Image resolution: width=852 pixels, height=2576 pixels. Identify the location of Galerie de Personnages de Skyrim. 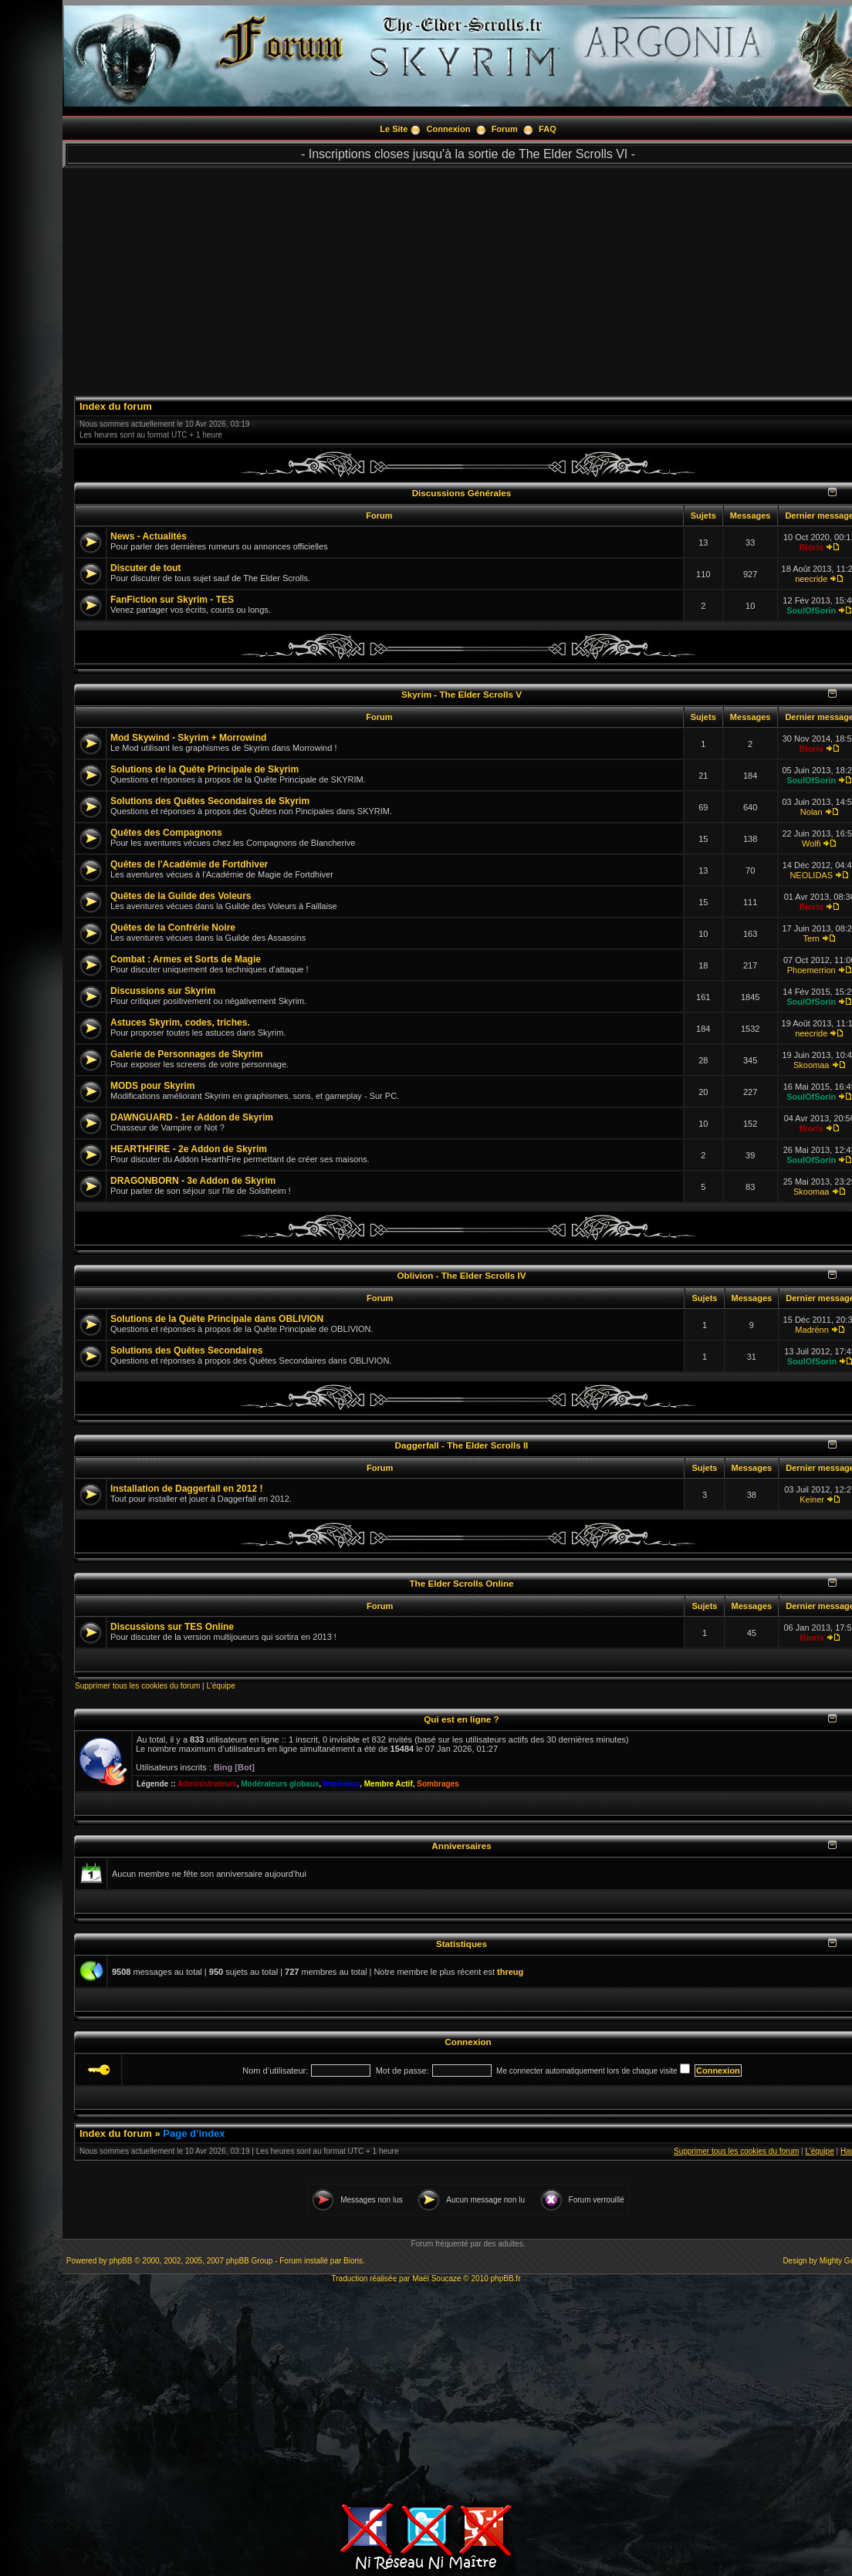
(186, 1054).